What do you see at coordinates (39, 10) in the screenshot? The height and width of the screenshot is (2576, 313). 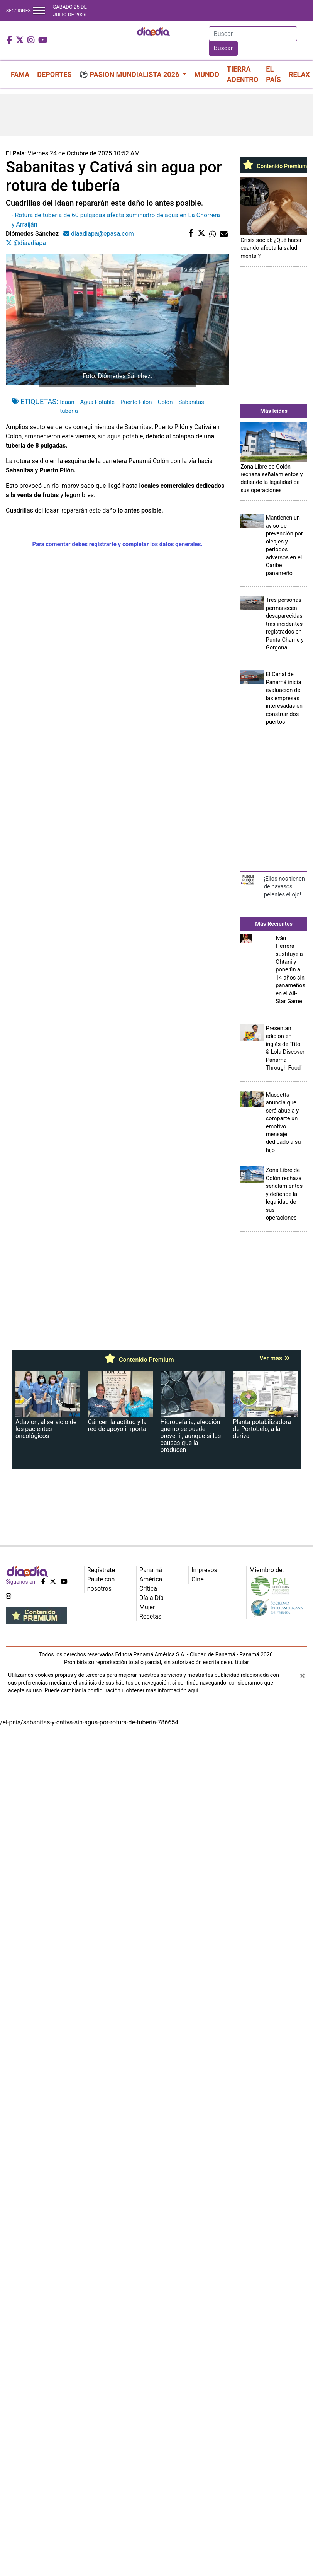 I see `[Toggle navigation]` at bounding box center [39, 10].